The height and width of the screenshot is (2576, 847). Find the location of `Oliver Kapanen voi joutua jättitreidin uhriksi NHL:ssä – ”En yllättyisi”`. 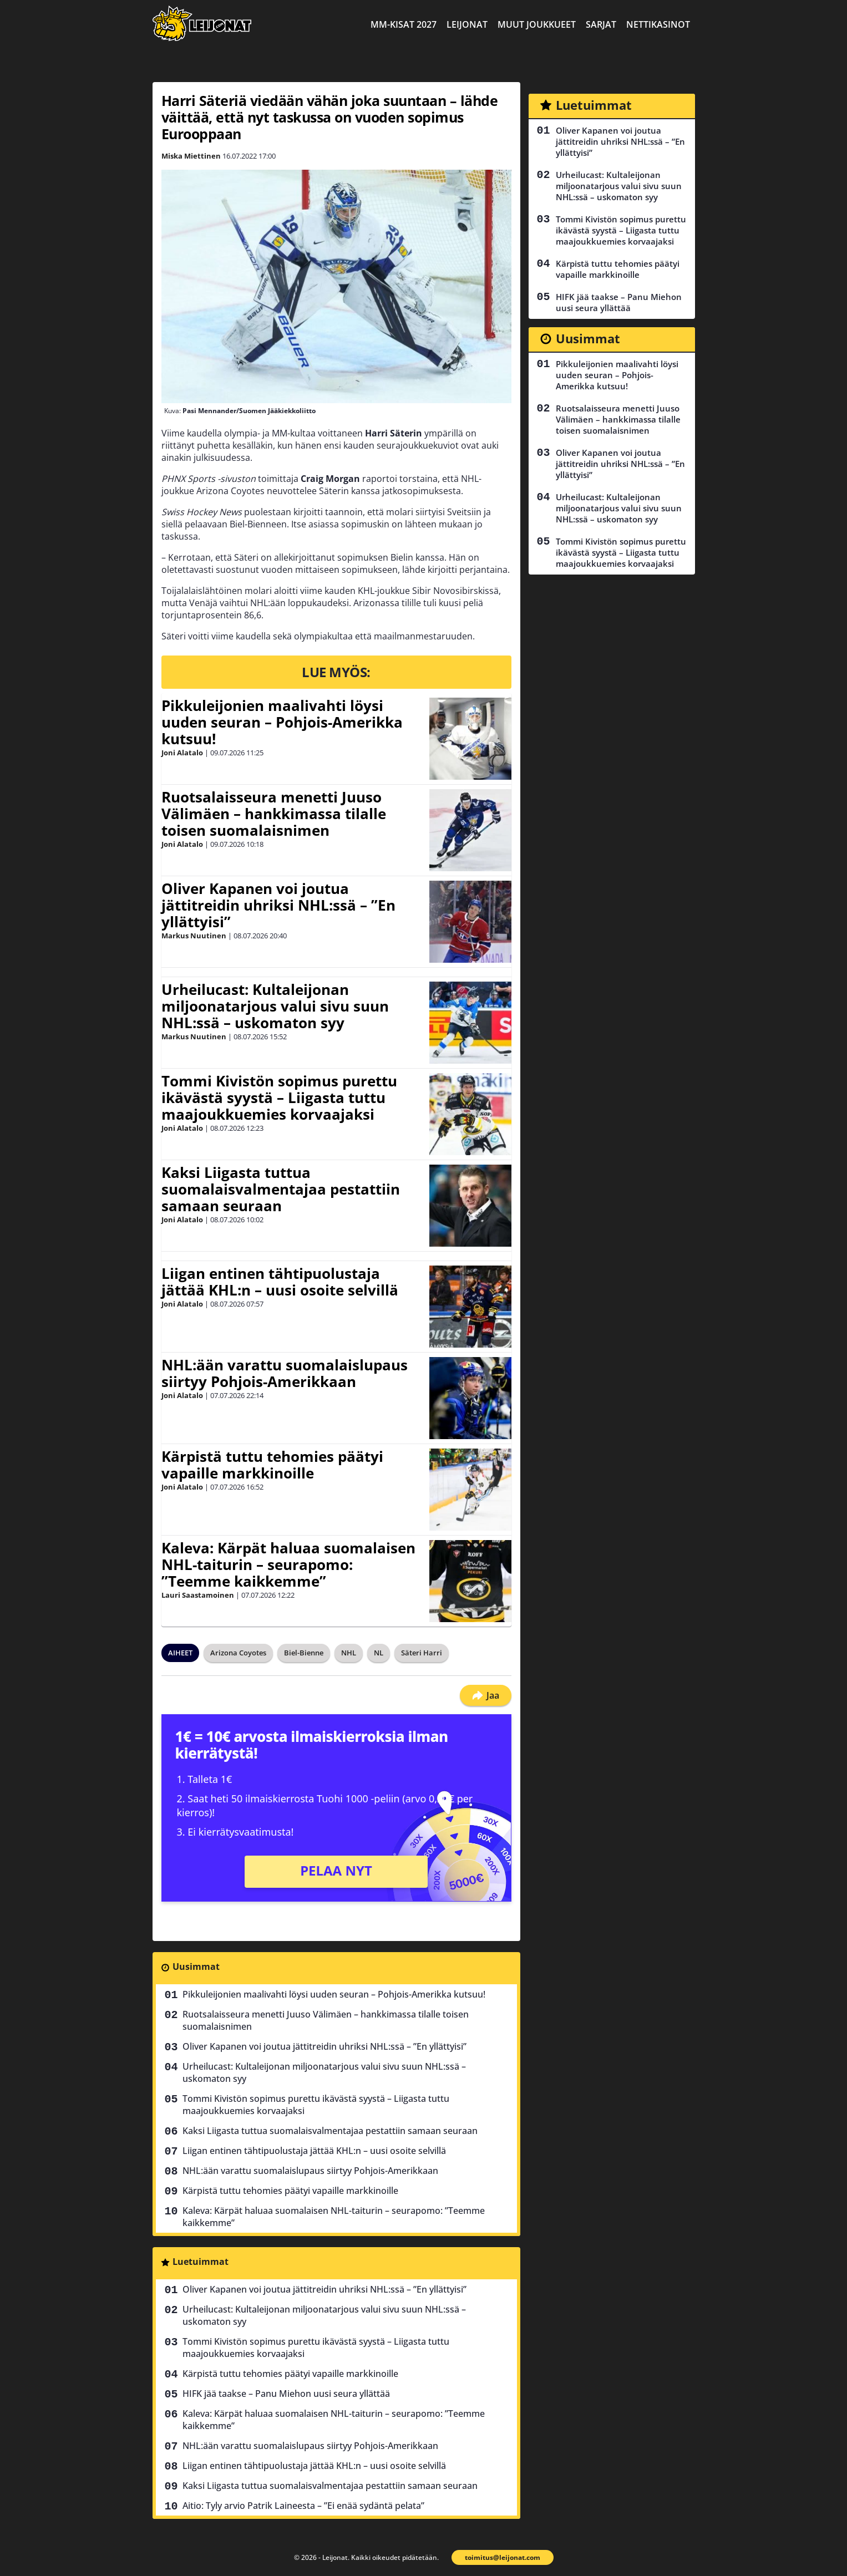

Oliver Kapanen voi joutua jättitreidin uhriksi NHL:ssä – ”En yllättyisi” is located at coordinates (278, 905).